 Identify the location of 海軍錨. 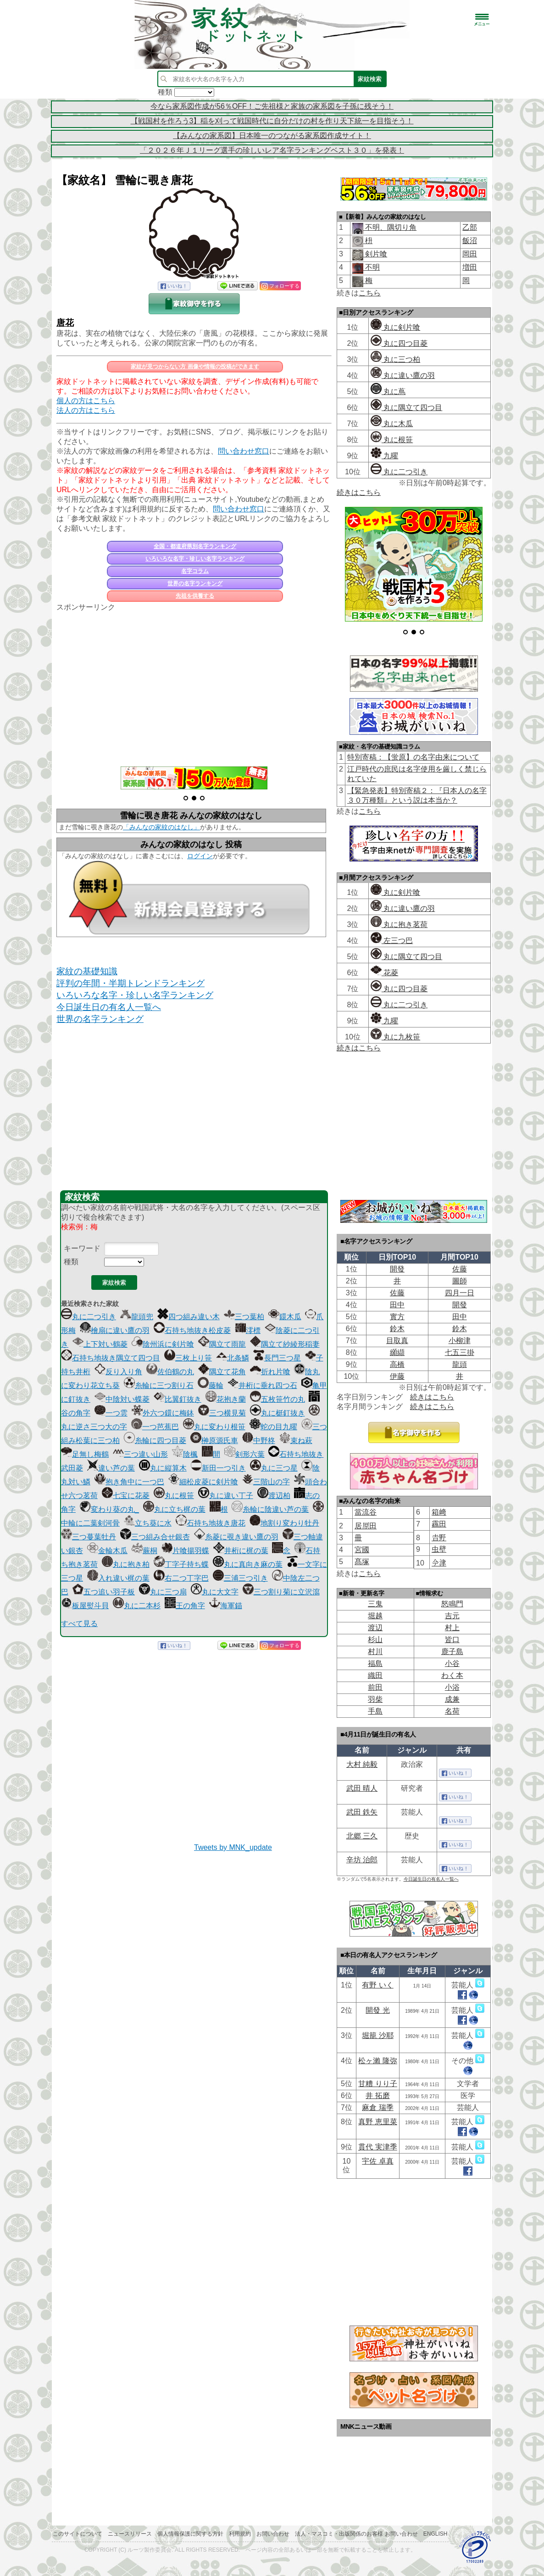
(225, 1606).